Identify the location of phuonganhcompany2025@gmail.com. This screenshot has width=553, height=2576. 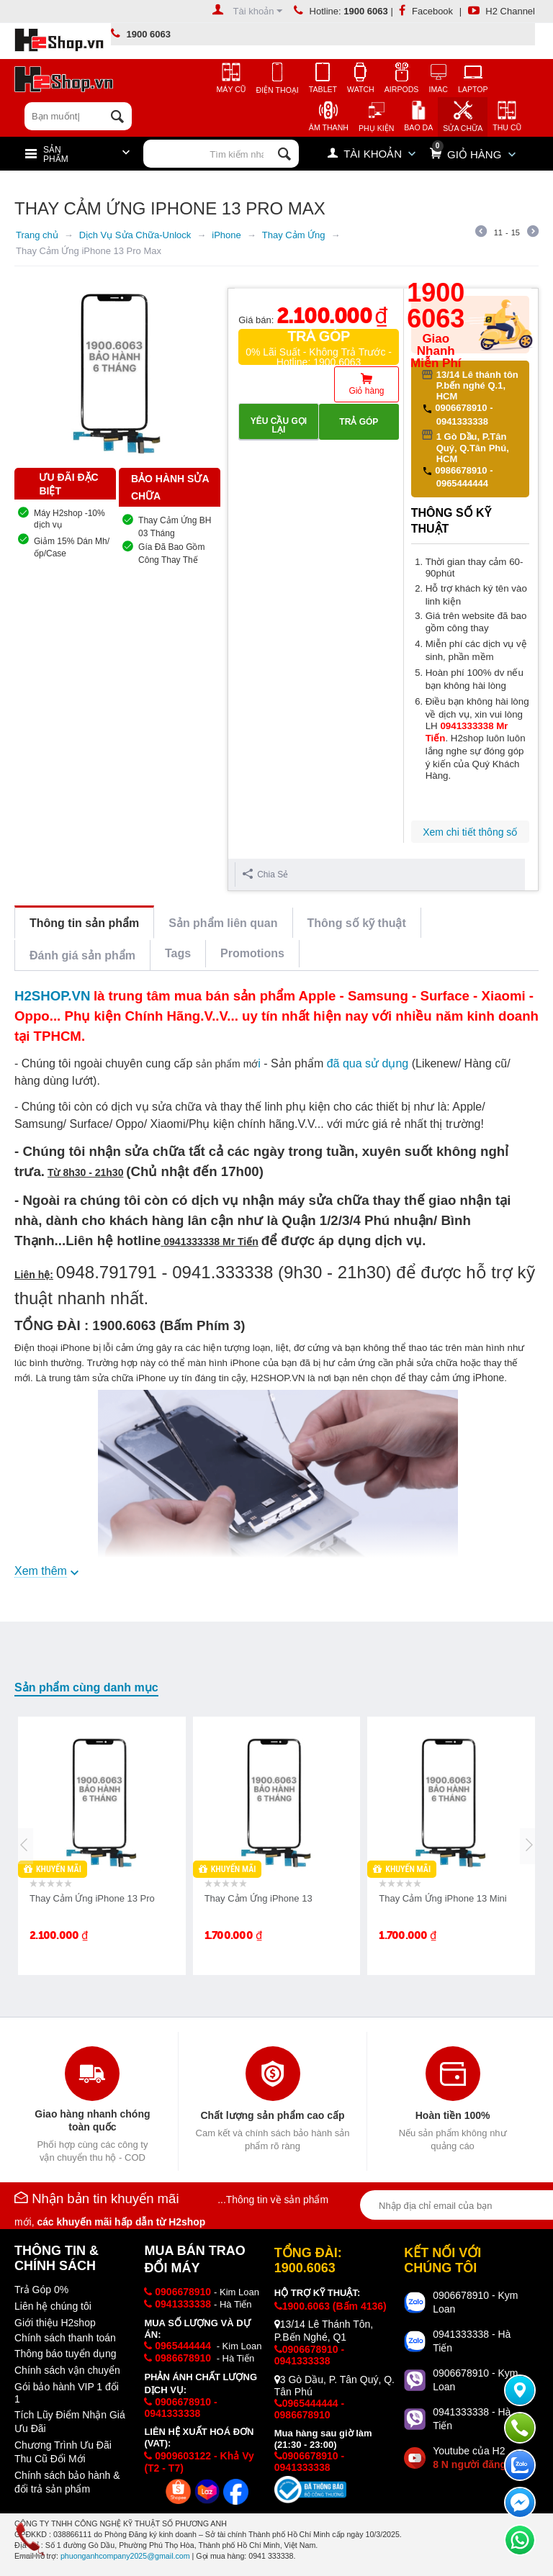
(125, 2556).